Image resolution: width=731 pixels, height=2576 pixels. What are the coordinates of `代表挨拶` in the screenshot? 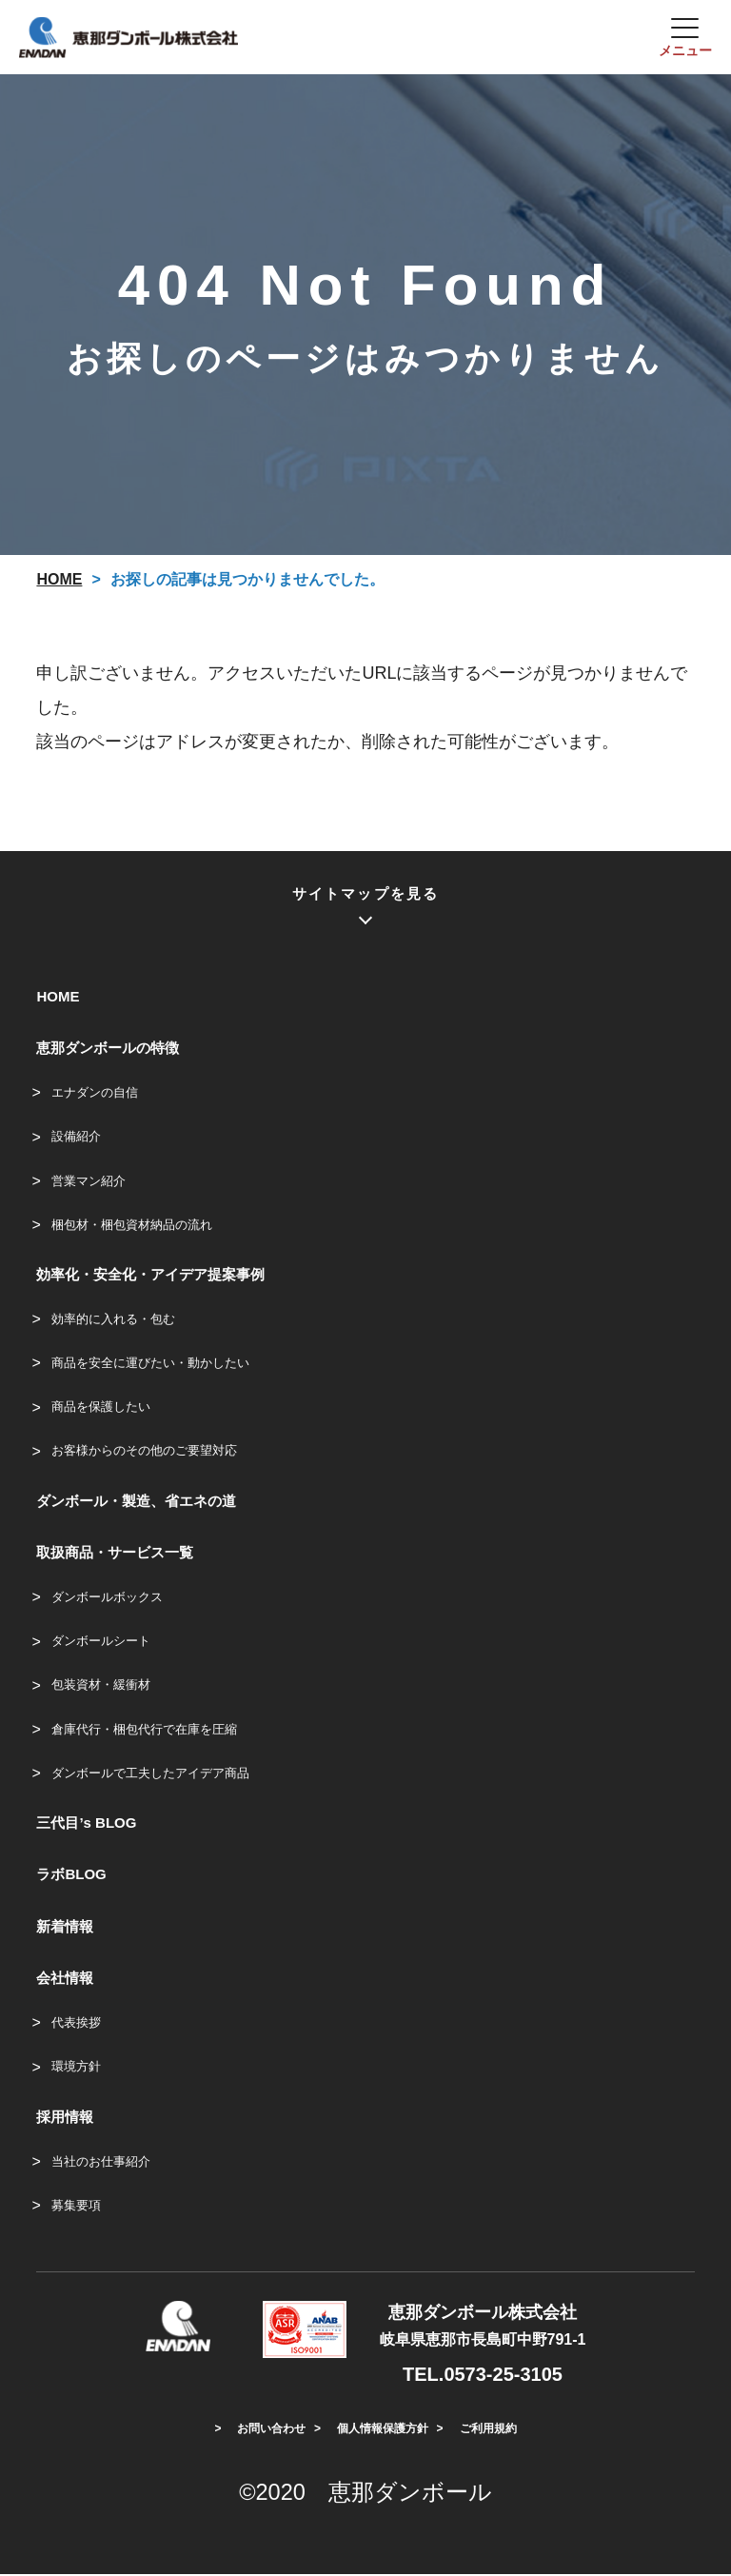 It's located at (76, 2024).